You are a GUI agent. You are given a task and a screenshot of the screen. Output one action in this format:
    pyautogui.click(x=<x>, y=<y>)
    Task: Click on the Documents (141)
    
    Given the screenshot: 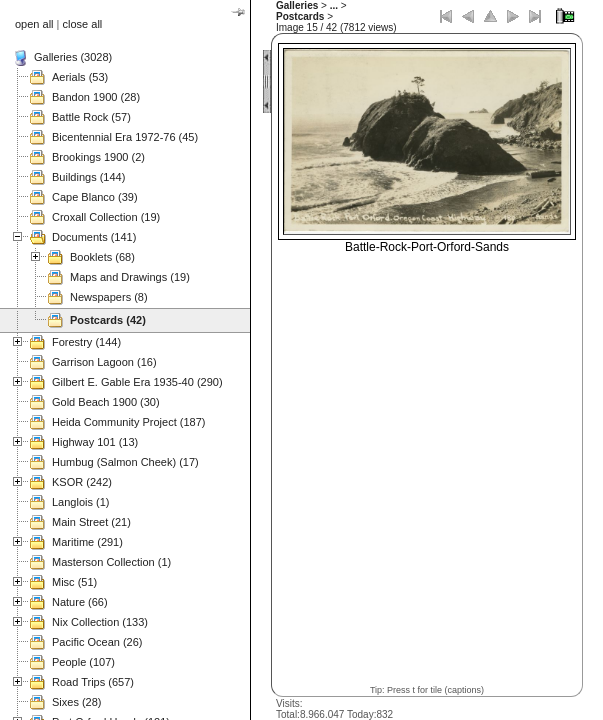 What is the action you would take?
    pyautogui.click(x=94, y=237)
    